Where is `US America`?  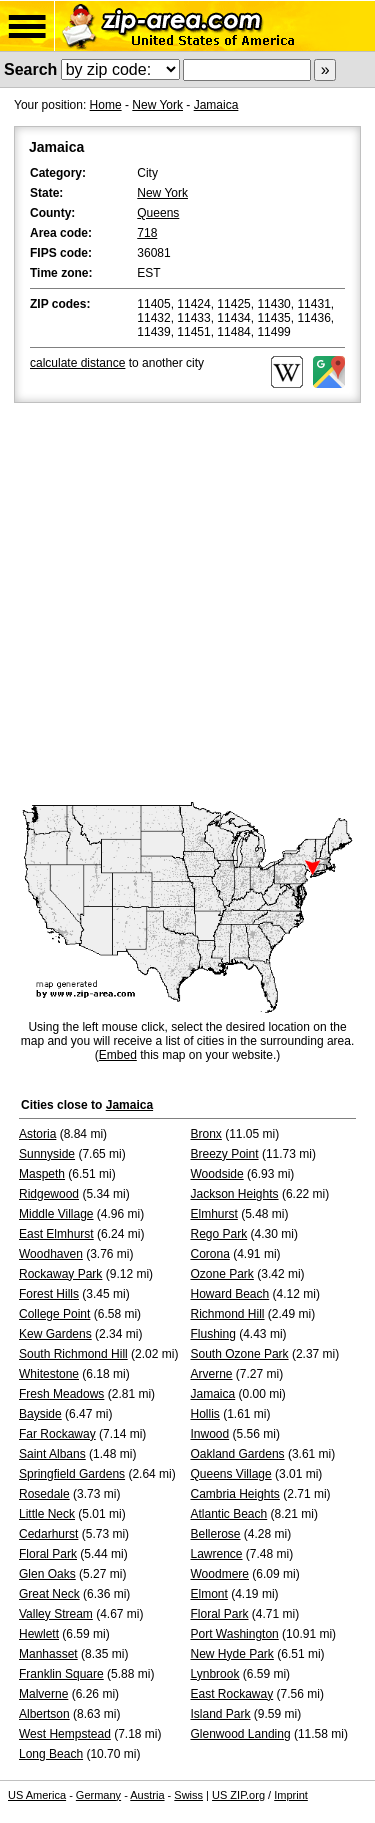 US America is located at coordinates (37, 1795).